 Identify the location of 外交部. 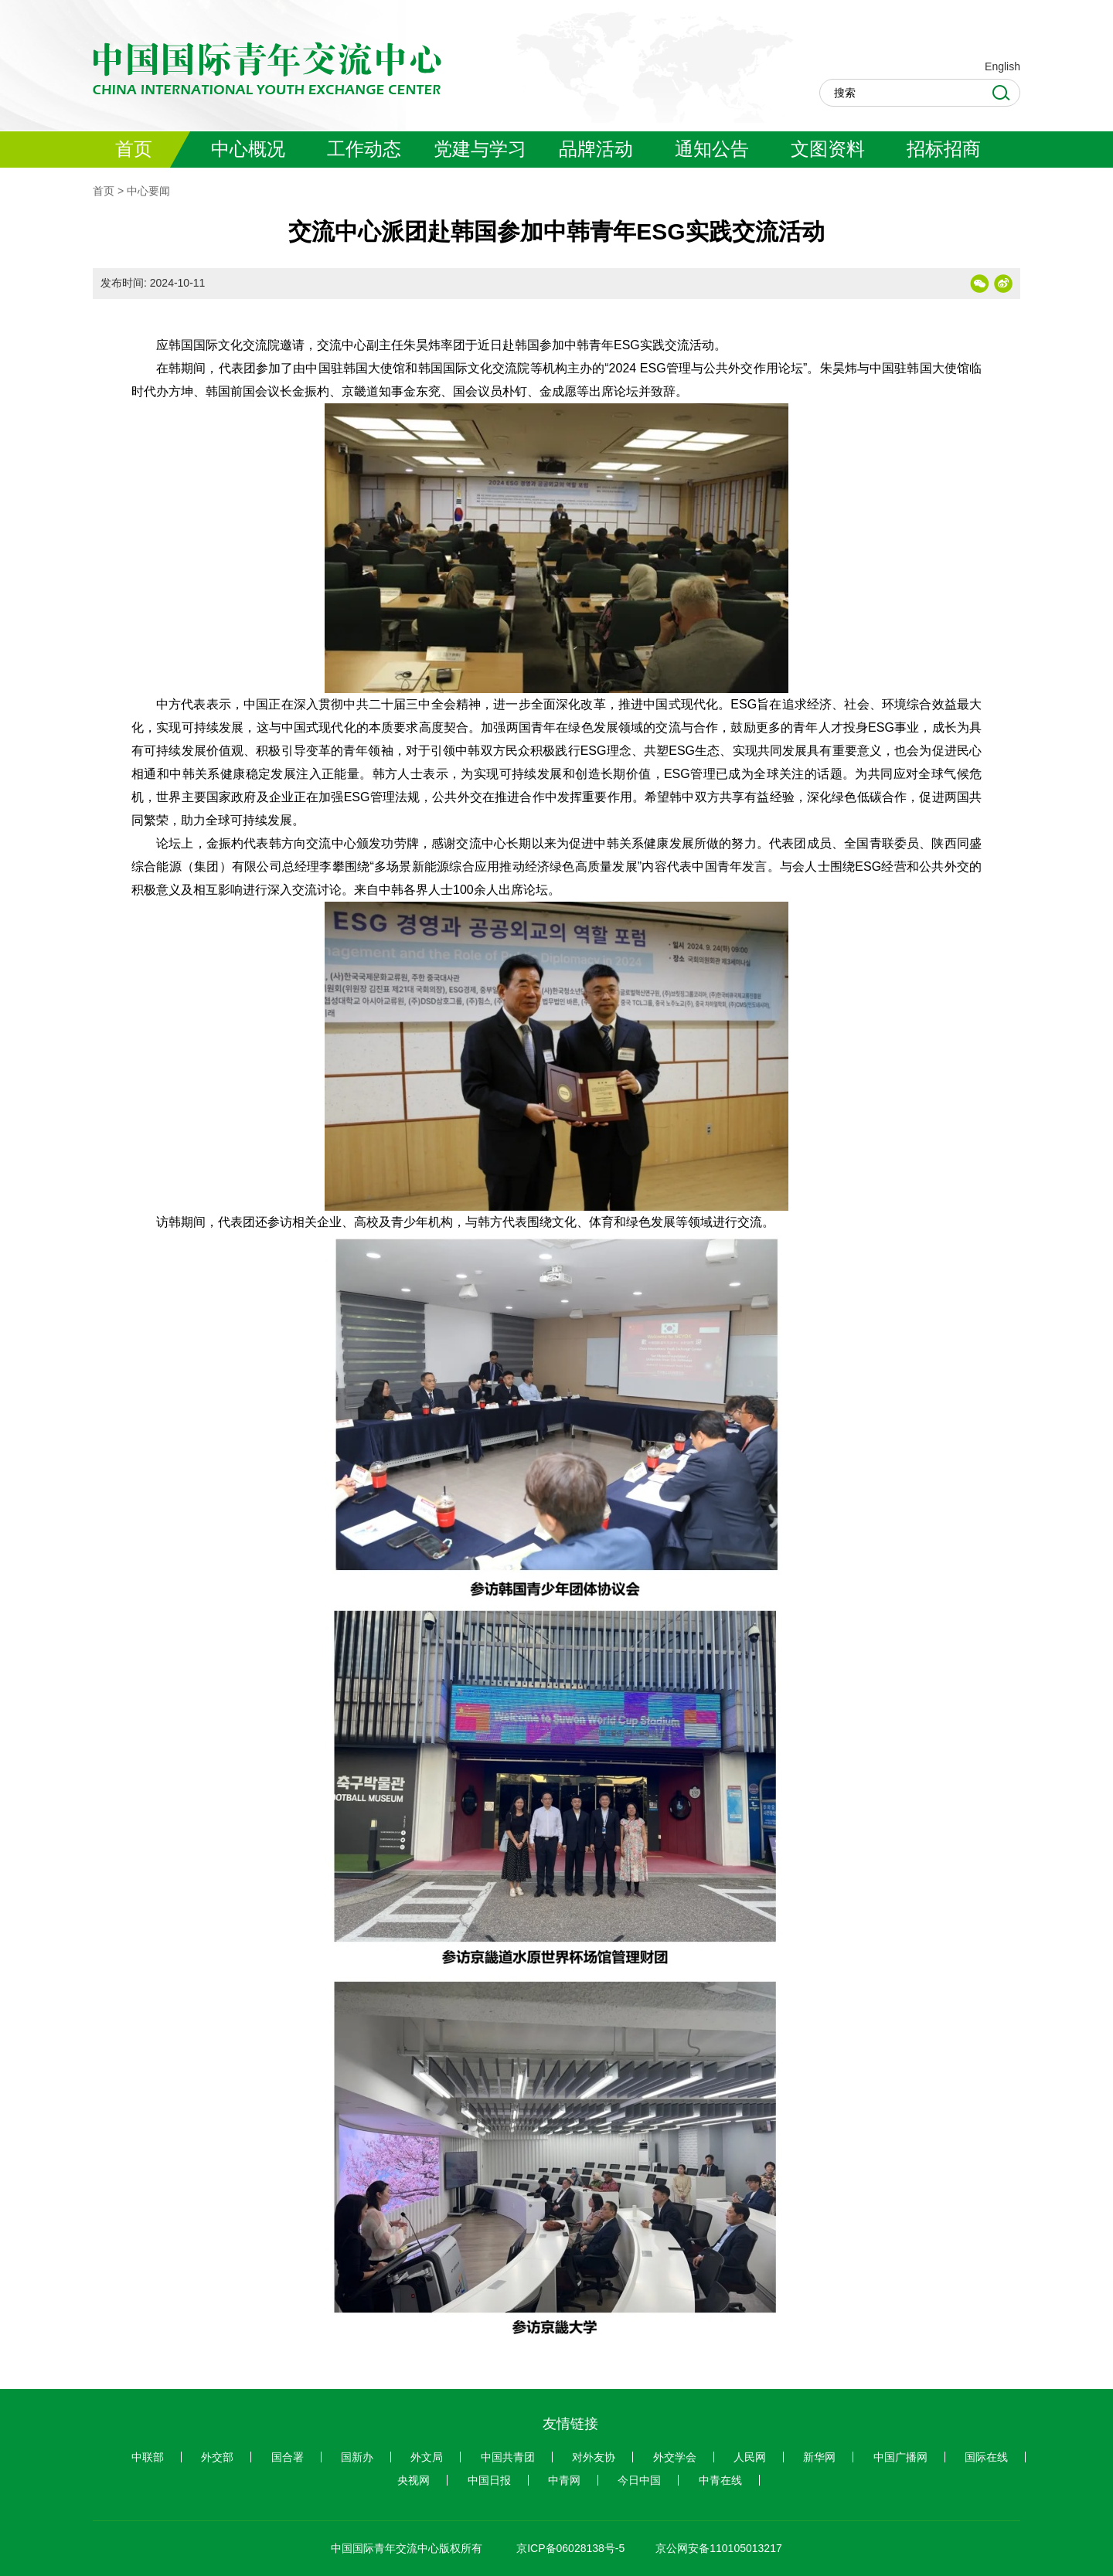
(217, 2457).